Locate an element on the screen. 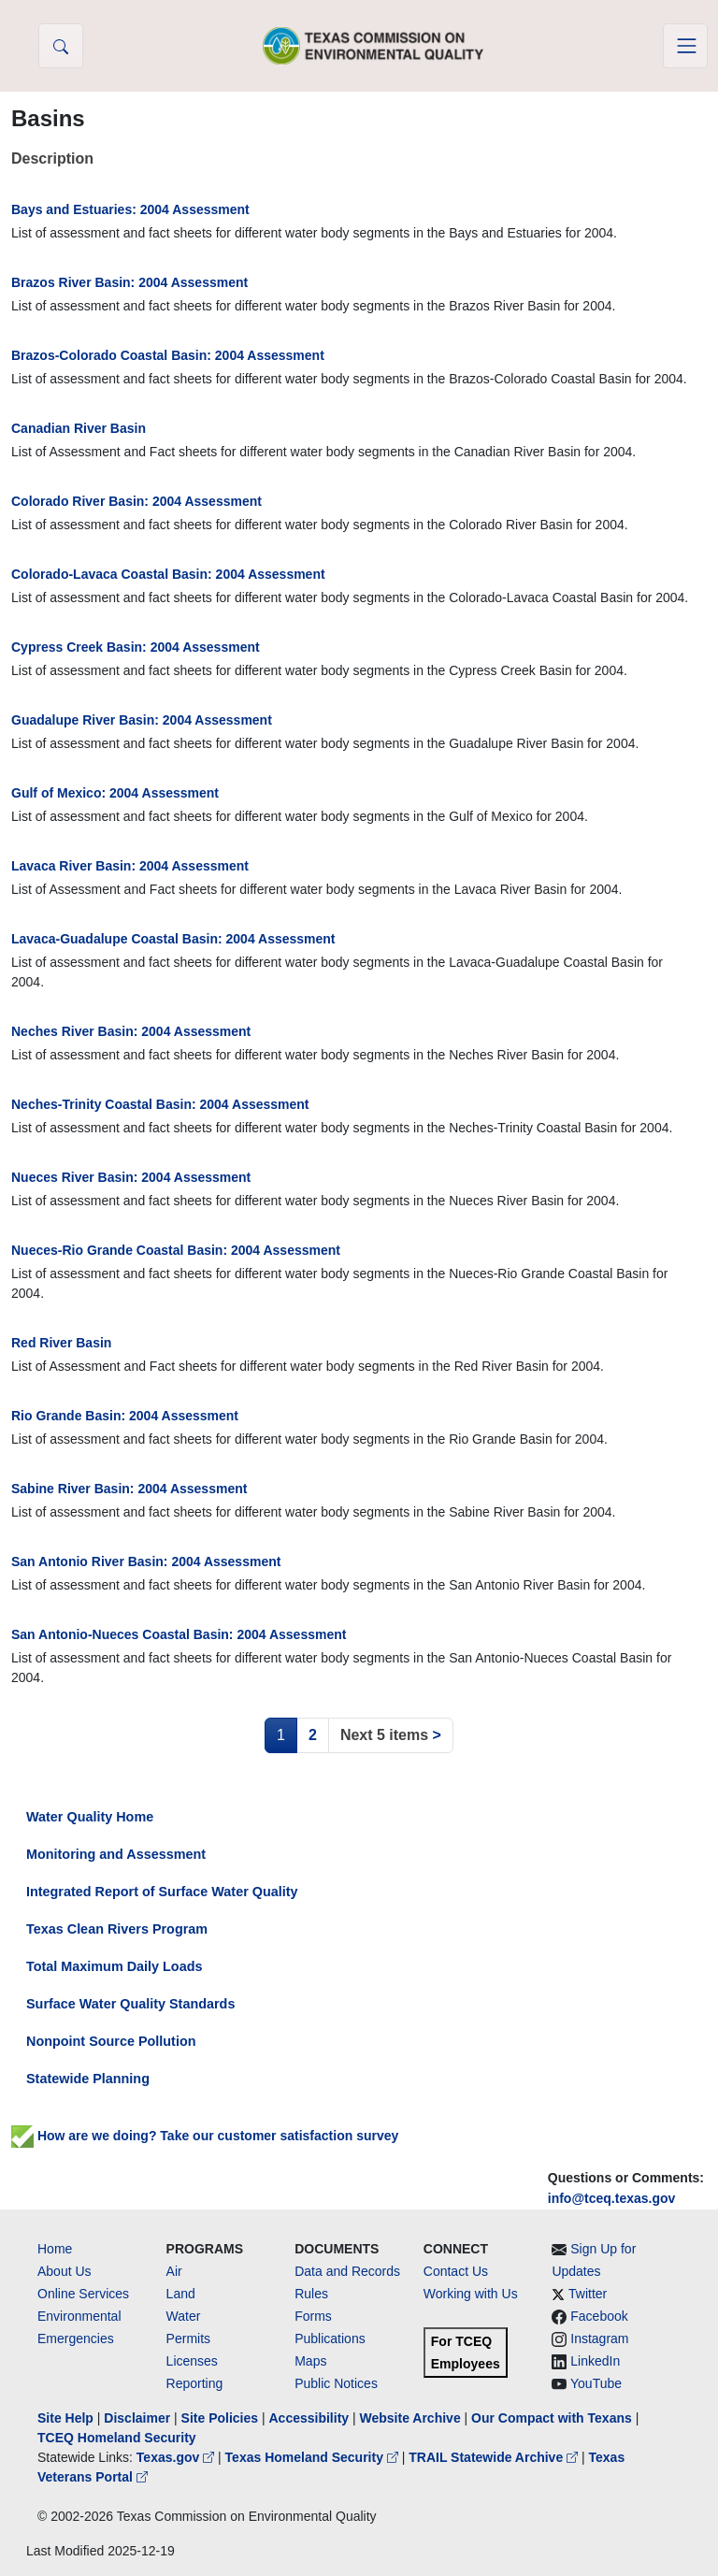 This screenshot has width=718, height=2576. Colorado-Lavaca Coastal Basin: 2004 Assessment is located at coordinates (168, 574).